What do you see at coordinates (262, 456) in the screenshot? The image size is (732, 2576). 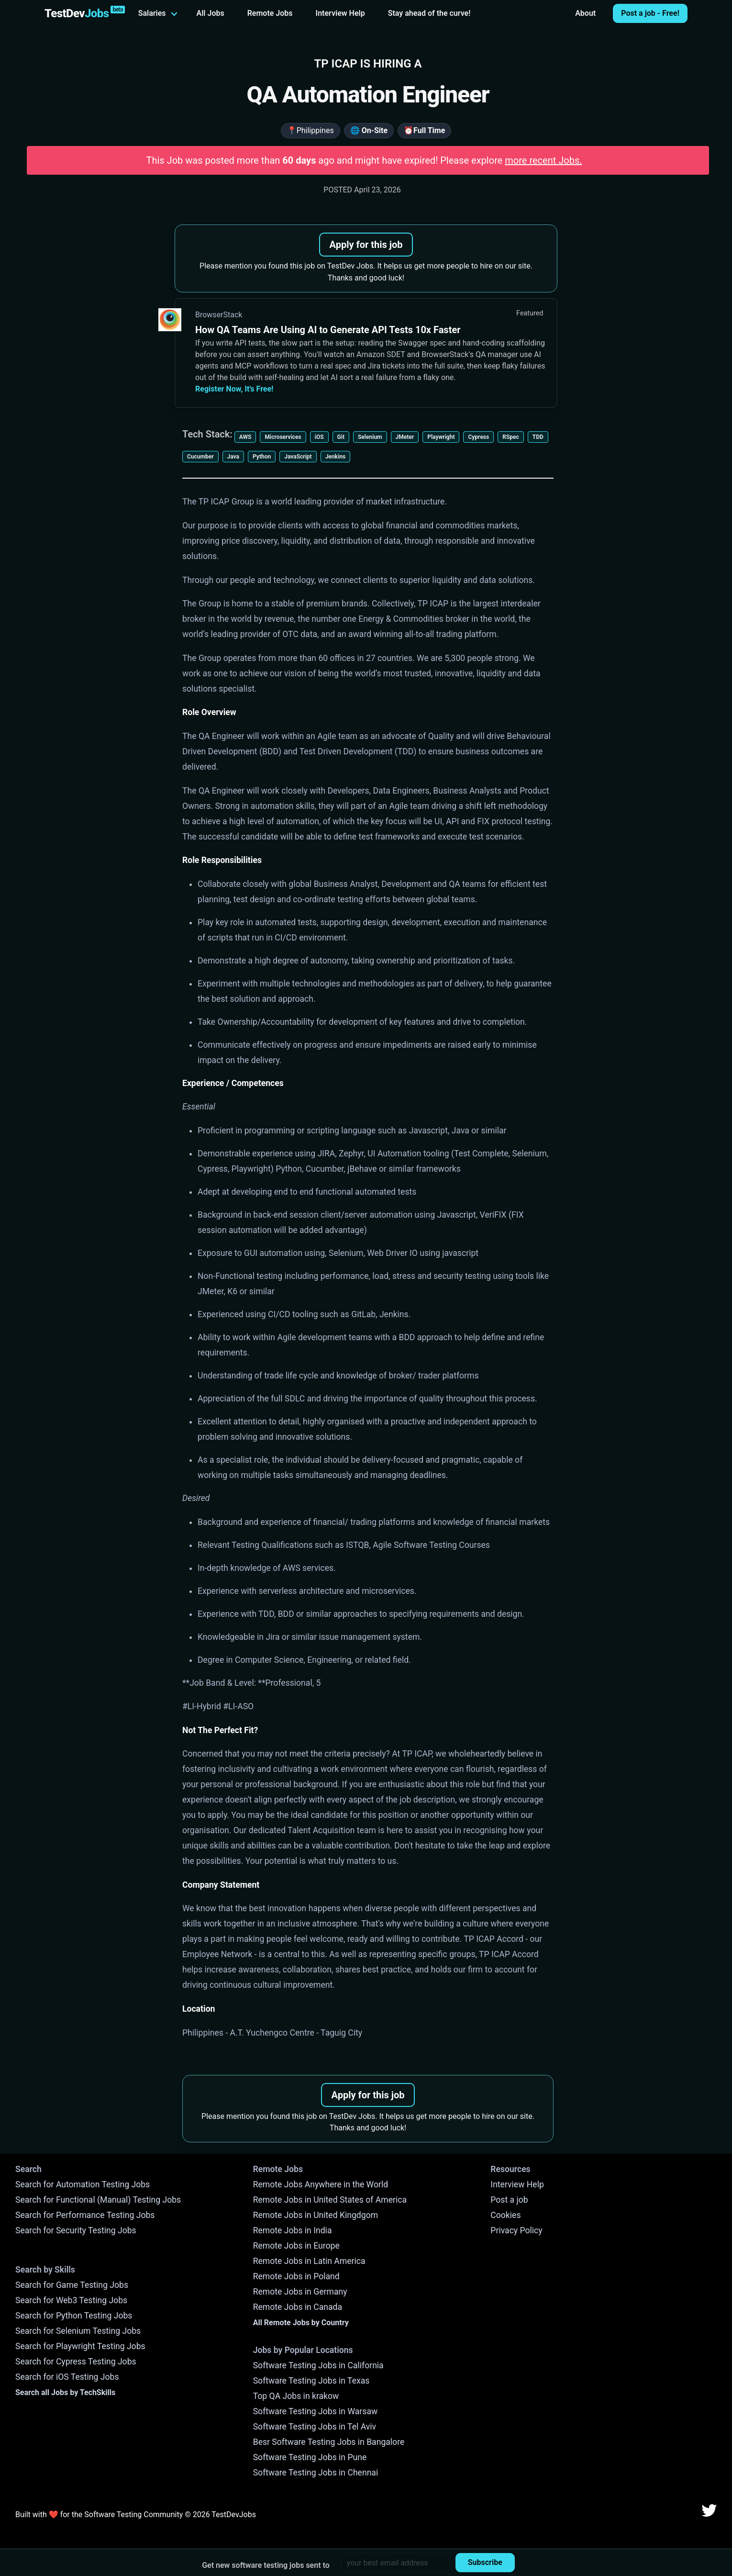 I see `Python` at bounding box center [262, 456].